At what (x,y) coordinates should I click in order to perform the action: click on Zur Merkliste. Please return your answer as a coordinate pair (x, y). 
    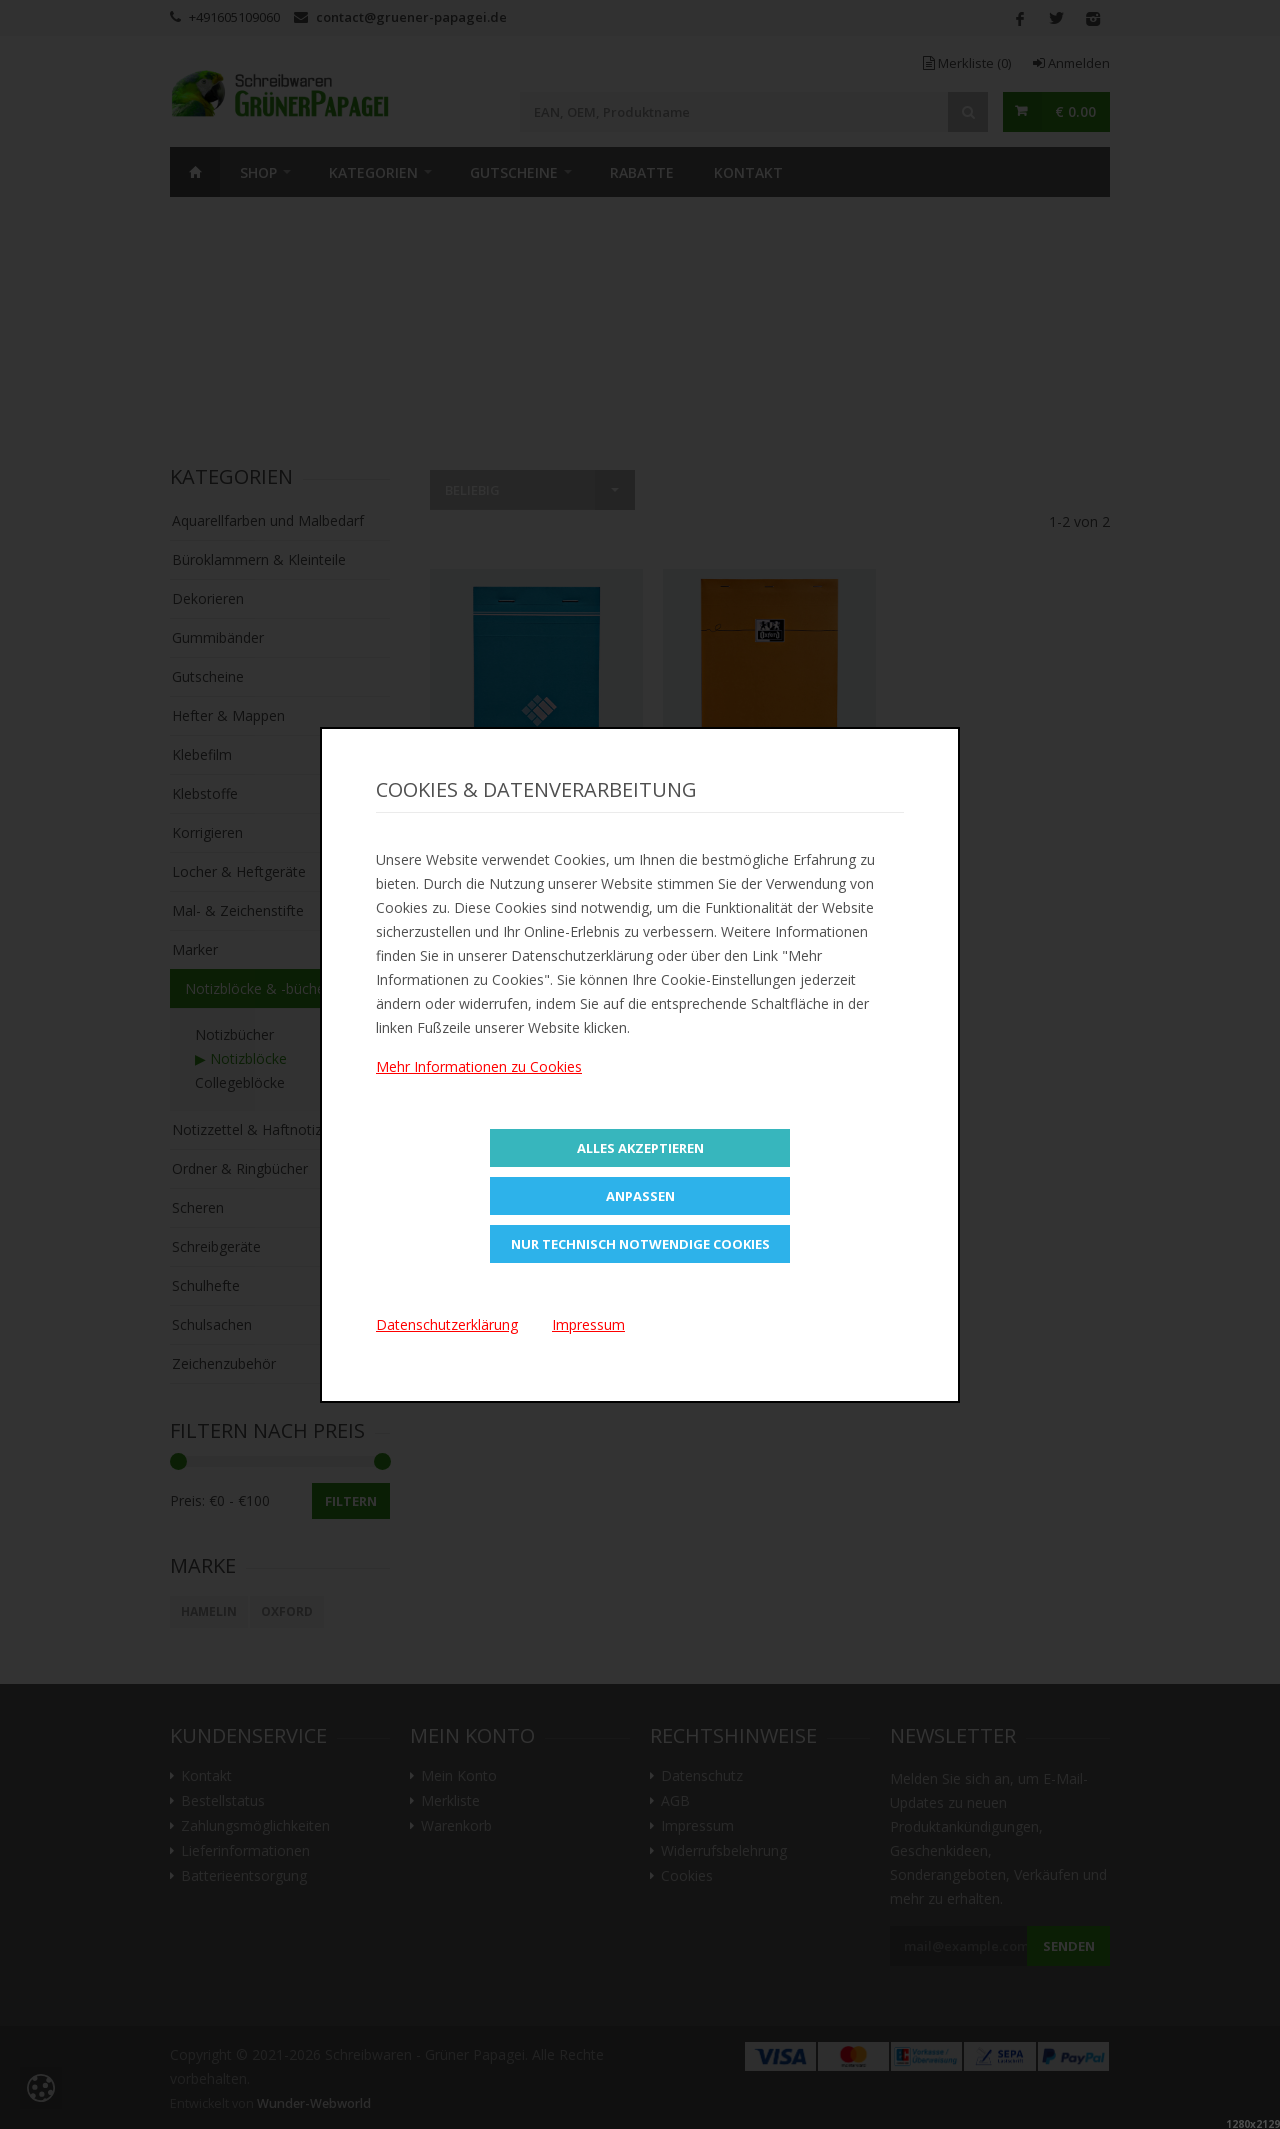
    Looking at the image, I should click on (536, 807).